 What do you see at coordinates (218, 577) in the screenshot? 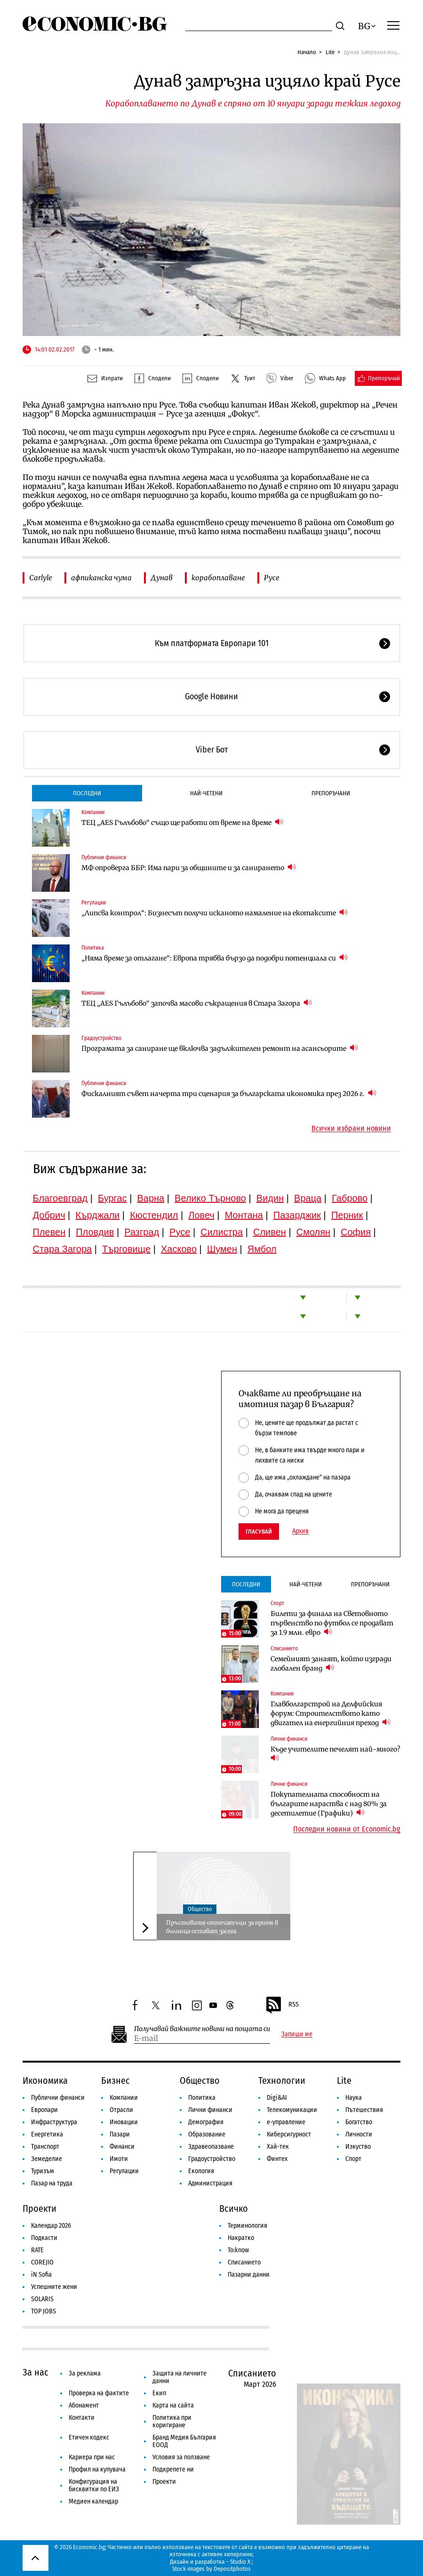
I see `корабоплаване` at bounding box center [218, 577].